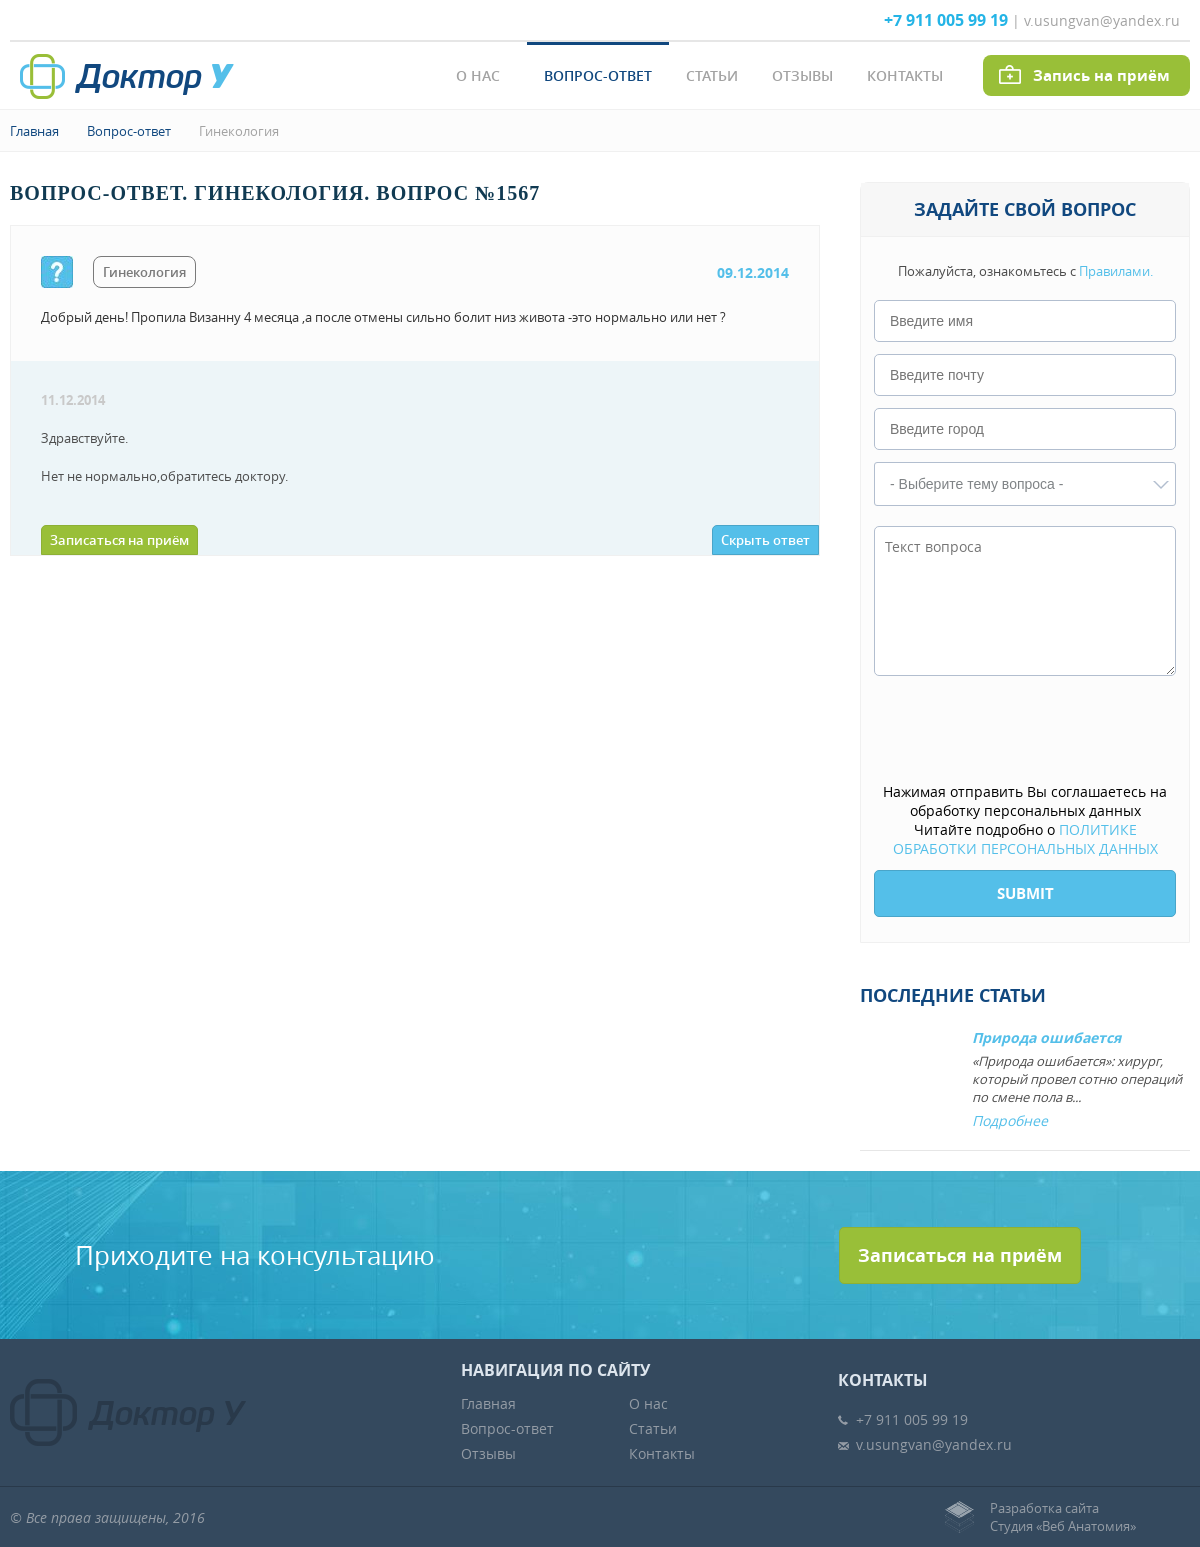 This screenshot has width=1200, height=1547. What do you see at coordinates (478, 75) in the screenshot?
I see `О нас` at bounding box center [478, 75].